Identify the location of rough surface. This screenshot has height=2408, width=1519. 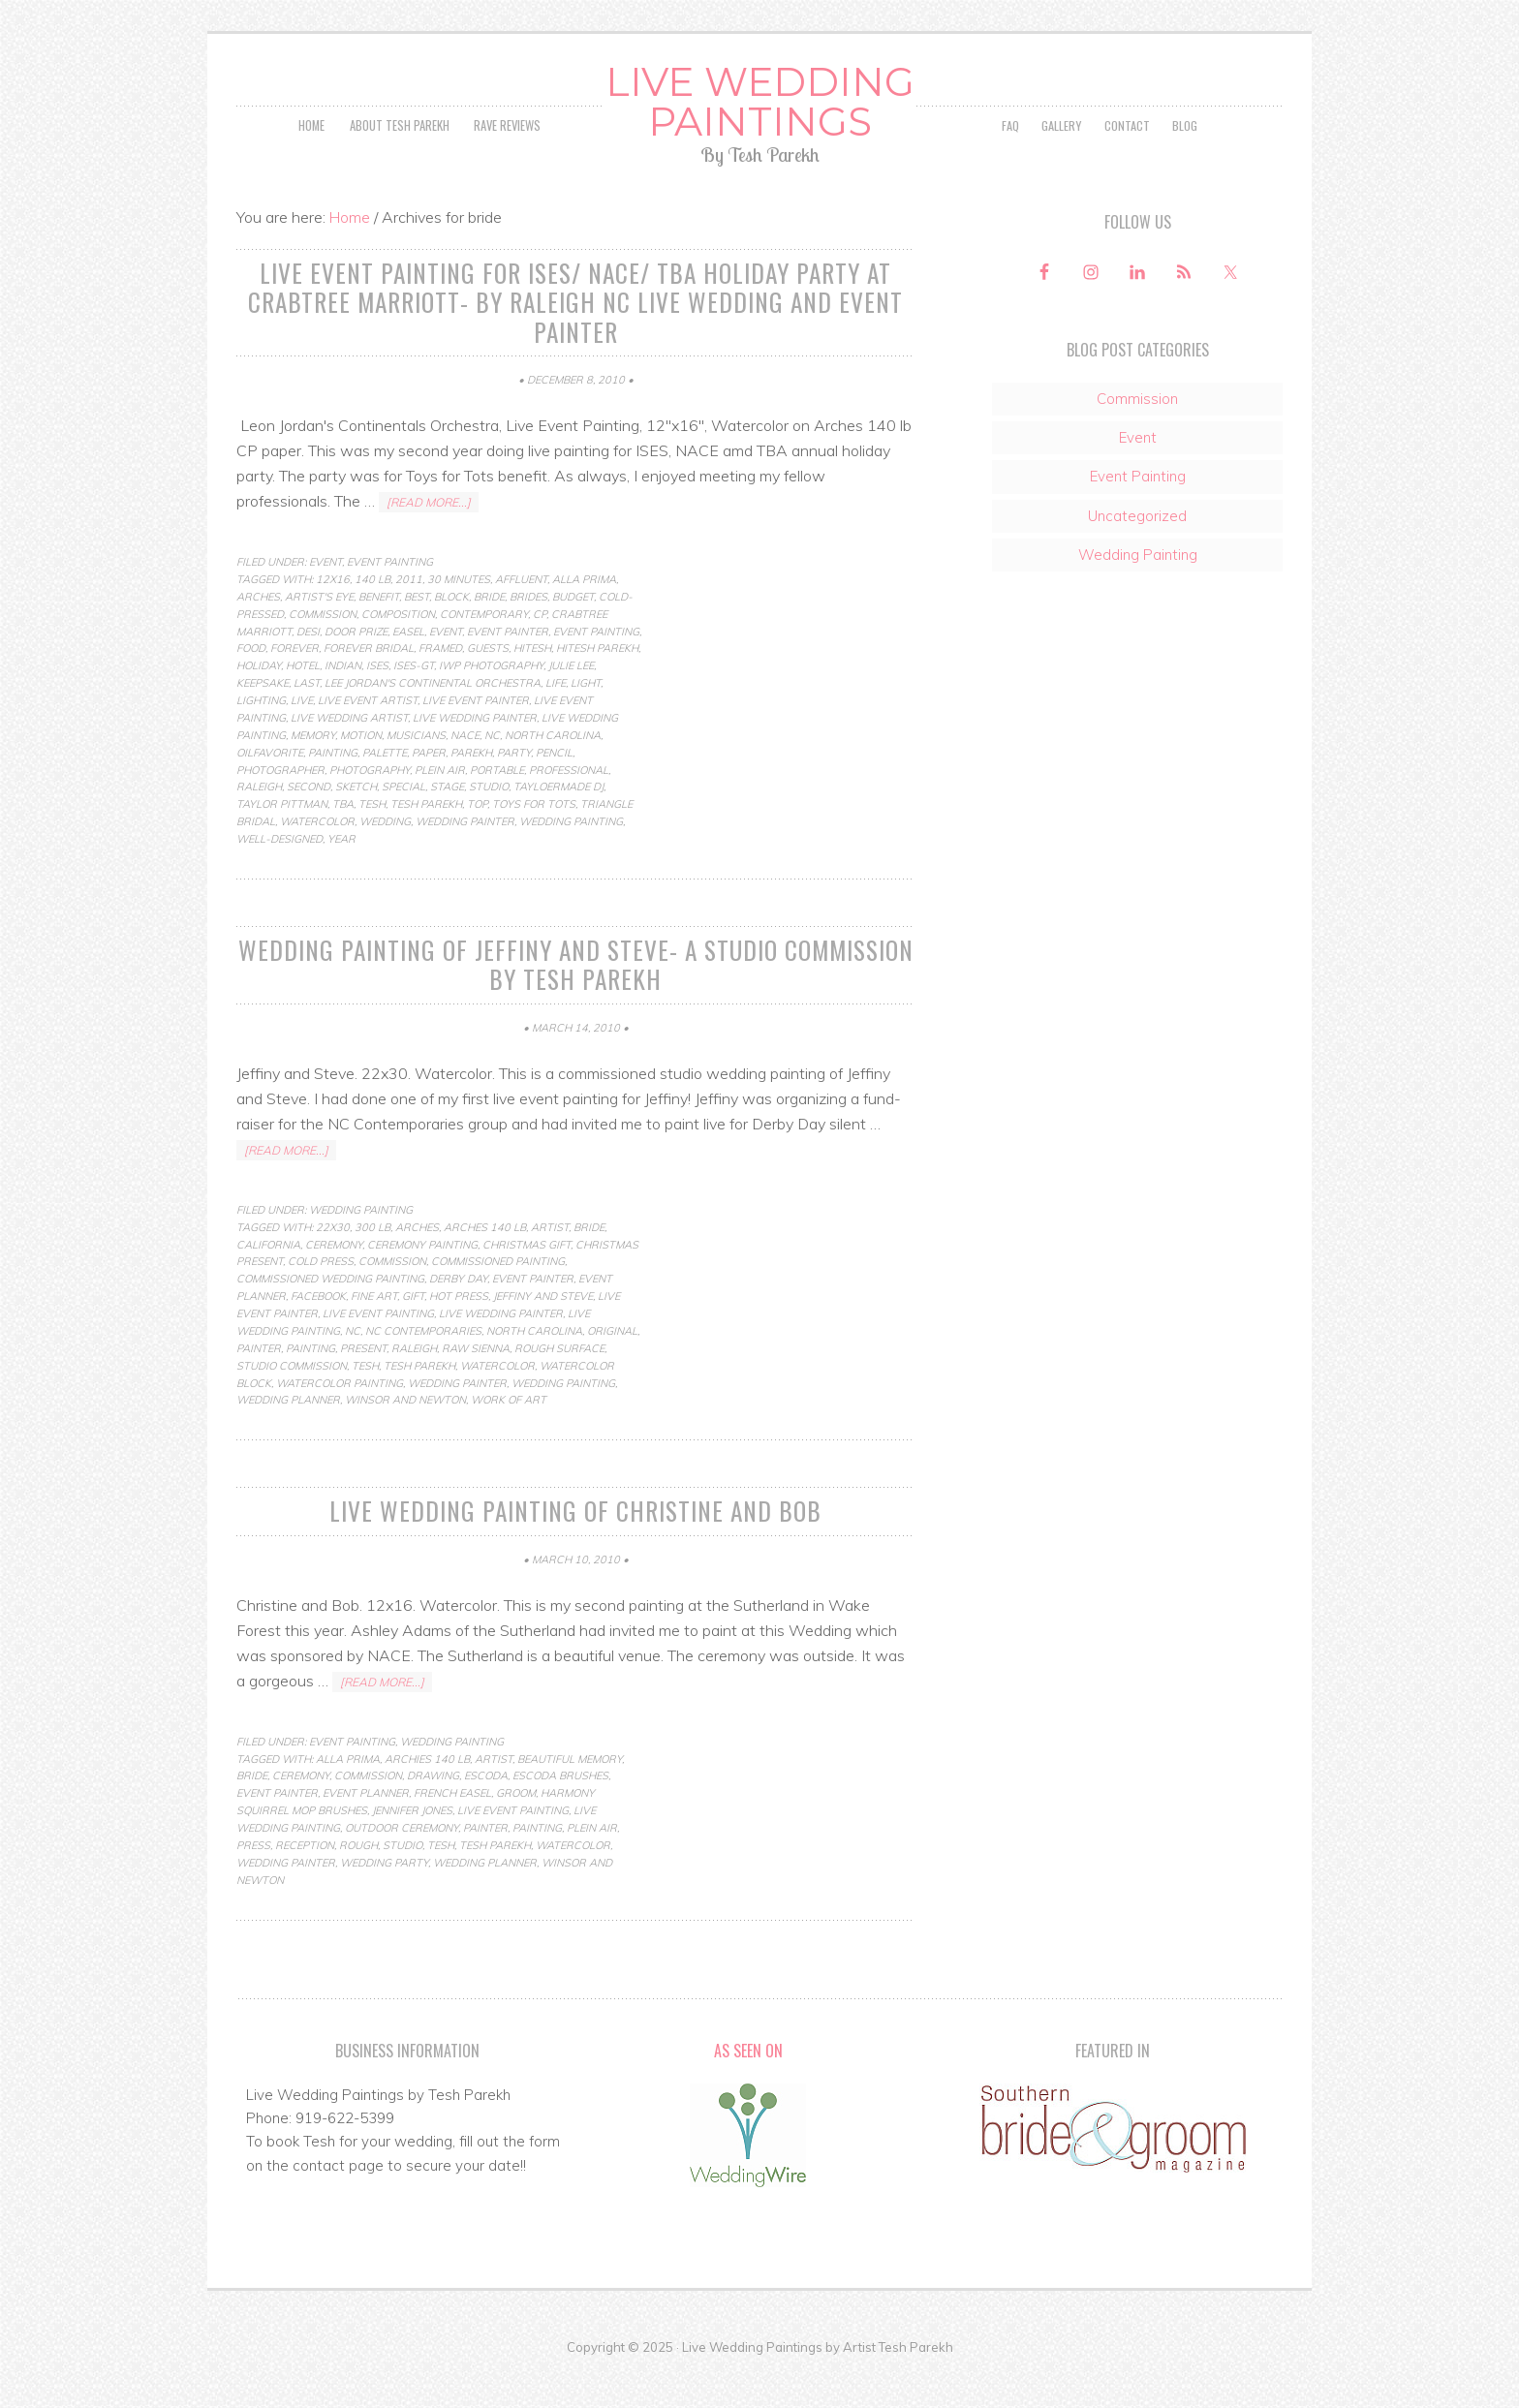
(559, 1385).